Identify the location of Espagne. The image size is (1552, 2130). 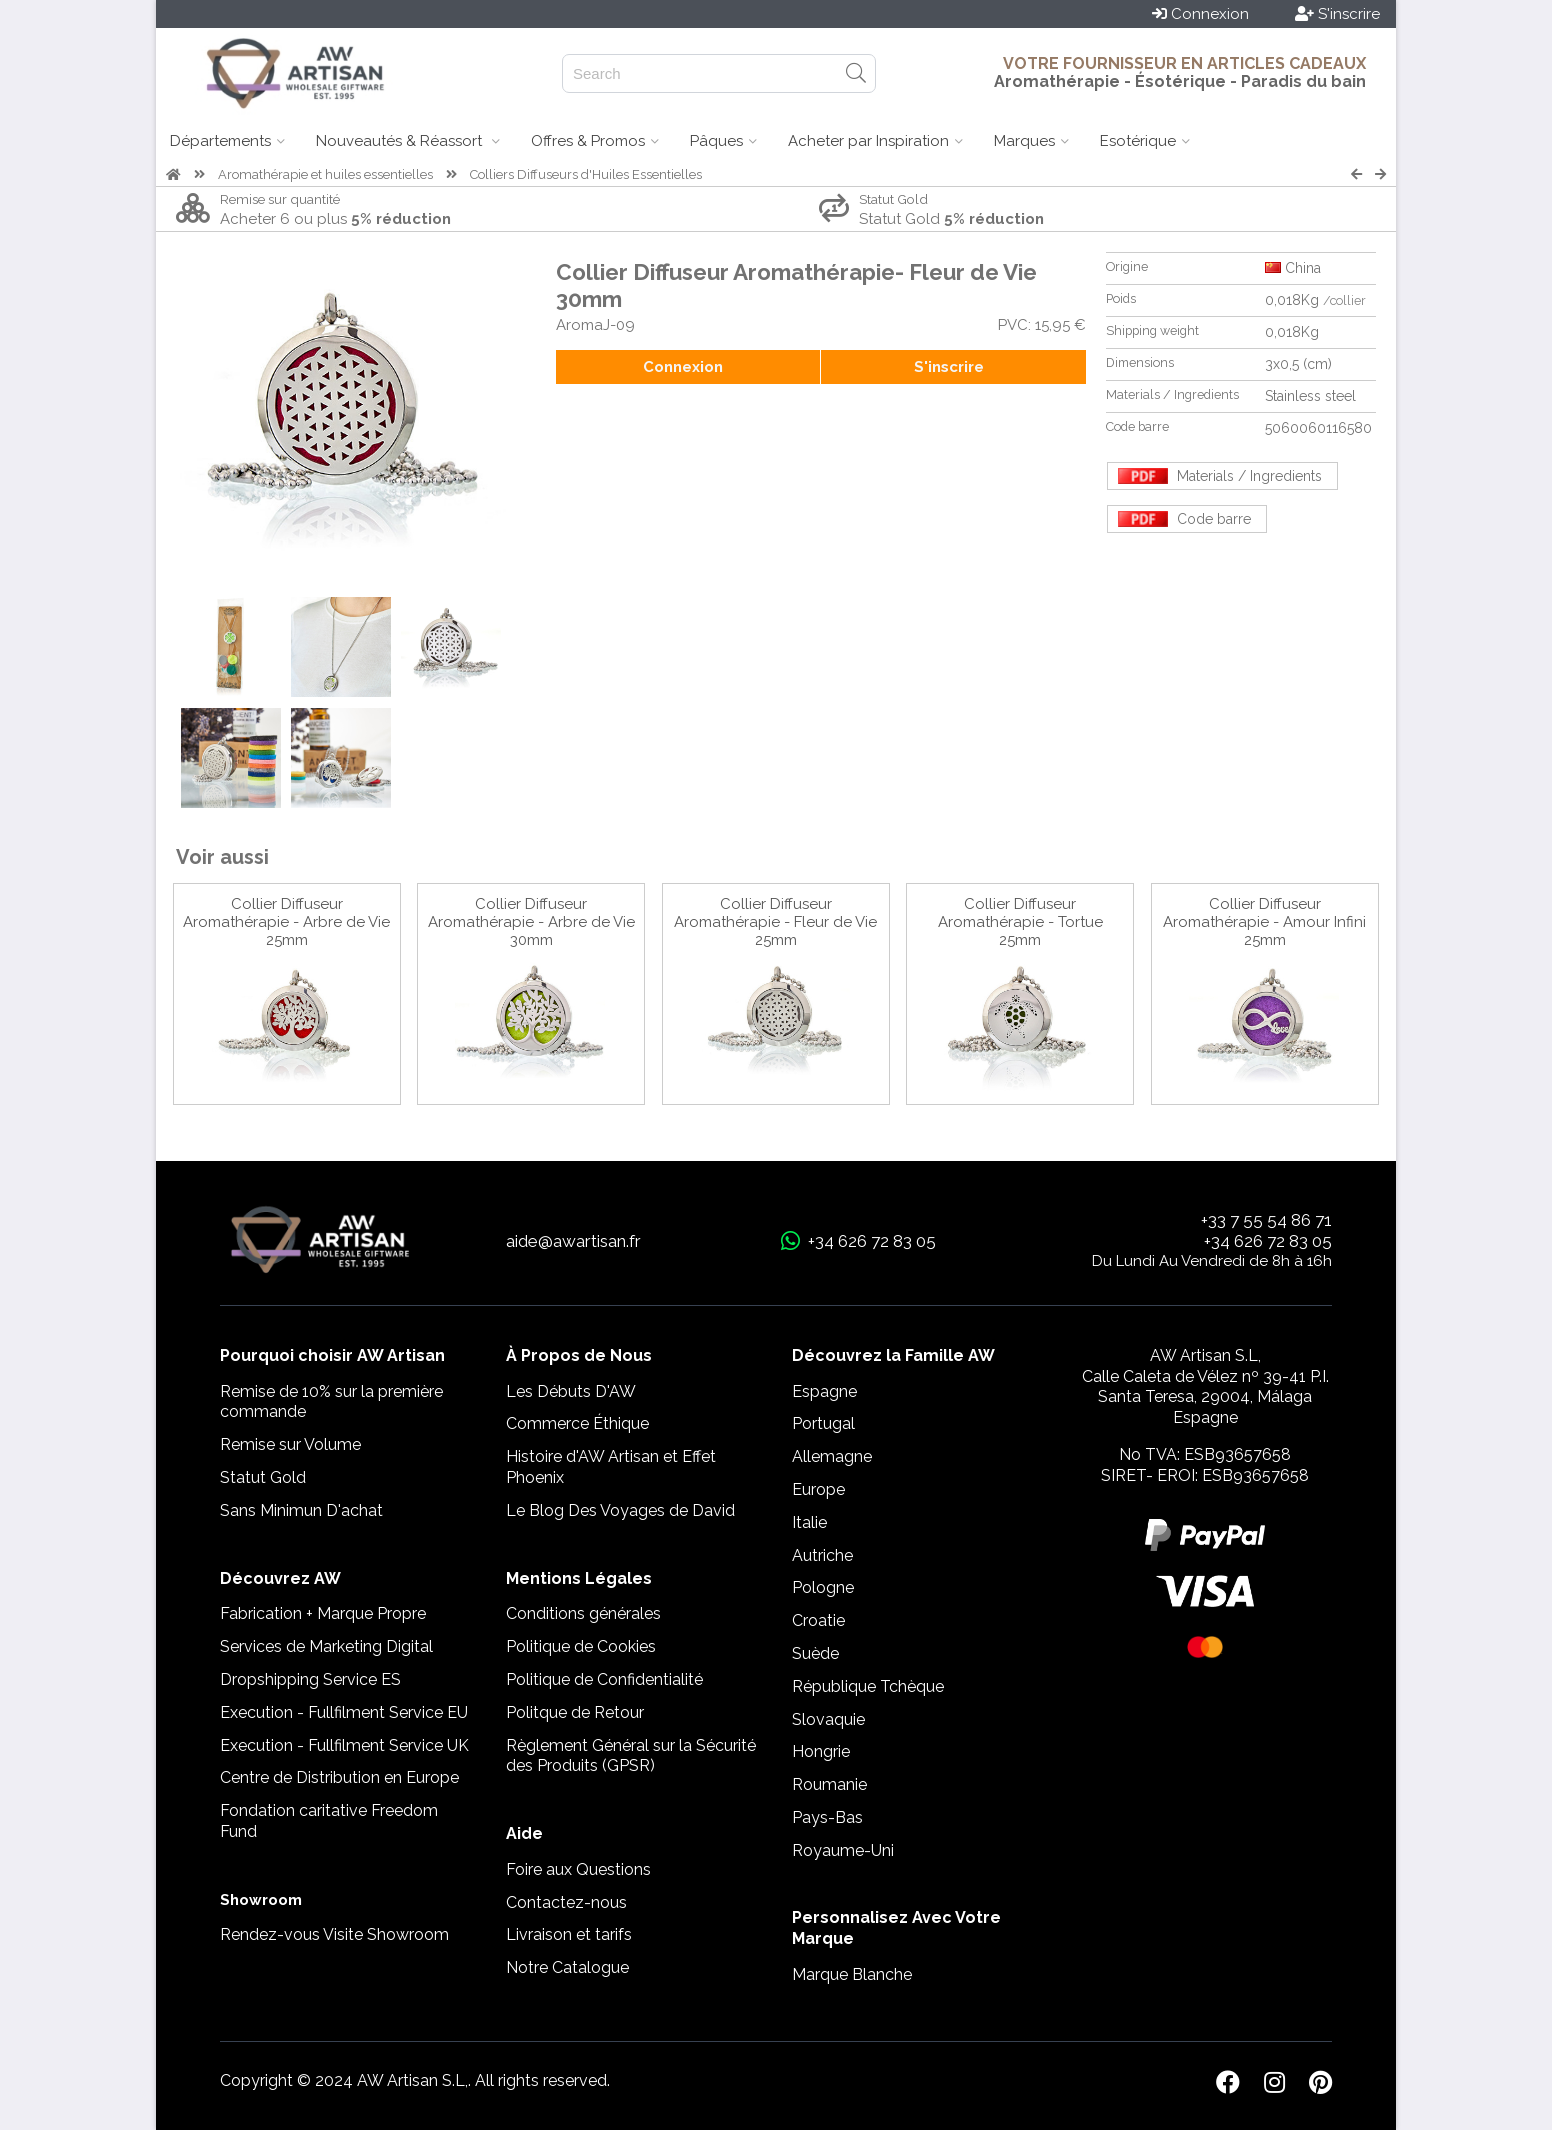
(824, 1391).